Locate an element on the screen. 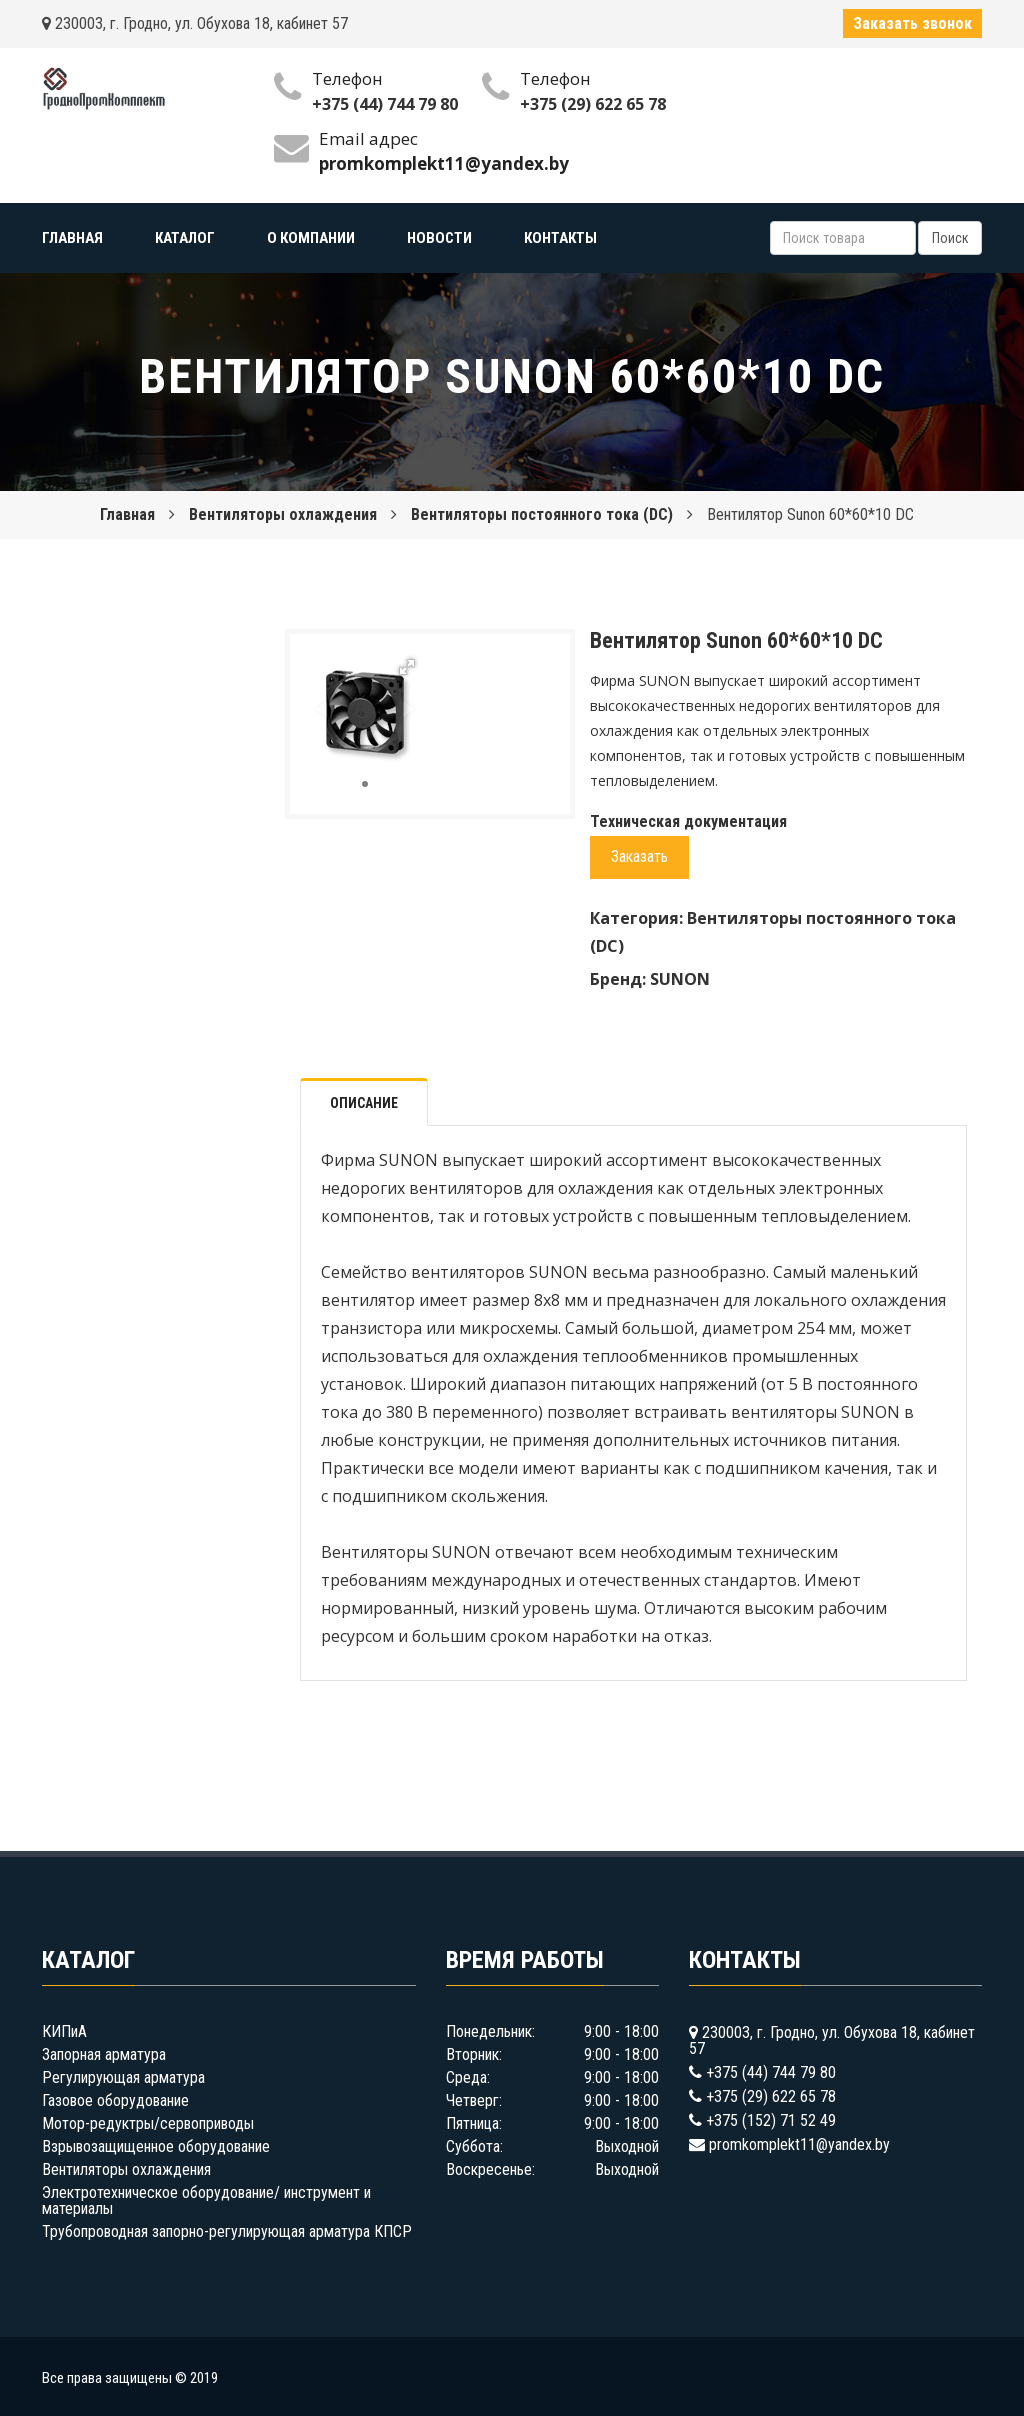 This screenshot has height=2416, width=1024. Главная is located at coordinates (127, 514).